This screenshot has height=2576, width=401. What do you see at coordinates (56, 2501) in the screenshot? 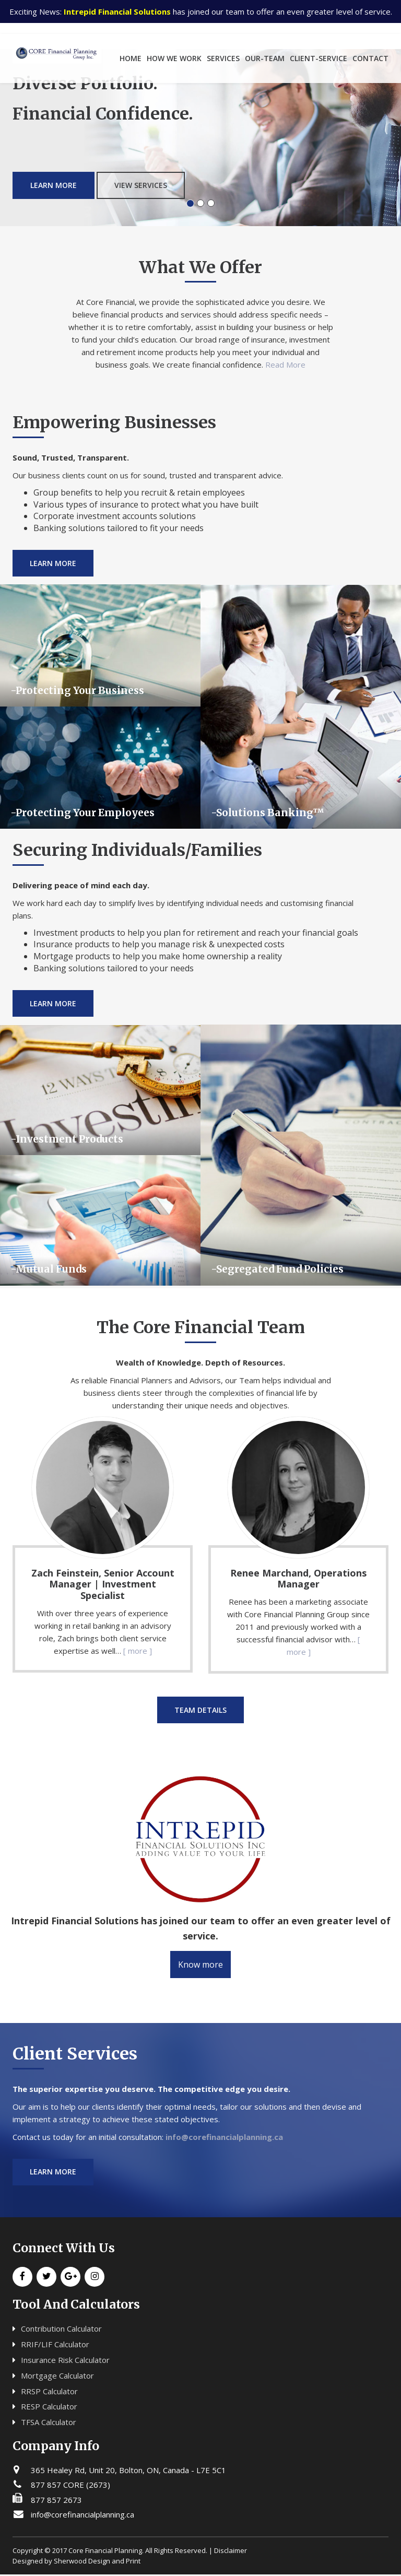
I see `877 857 2673` at bounding box center [56, 2501].